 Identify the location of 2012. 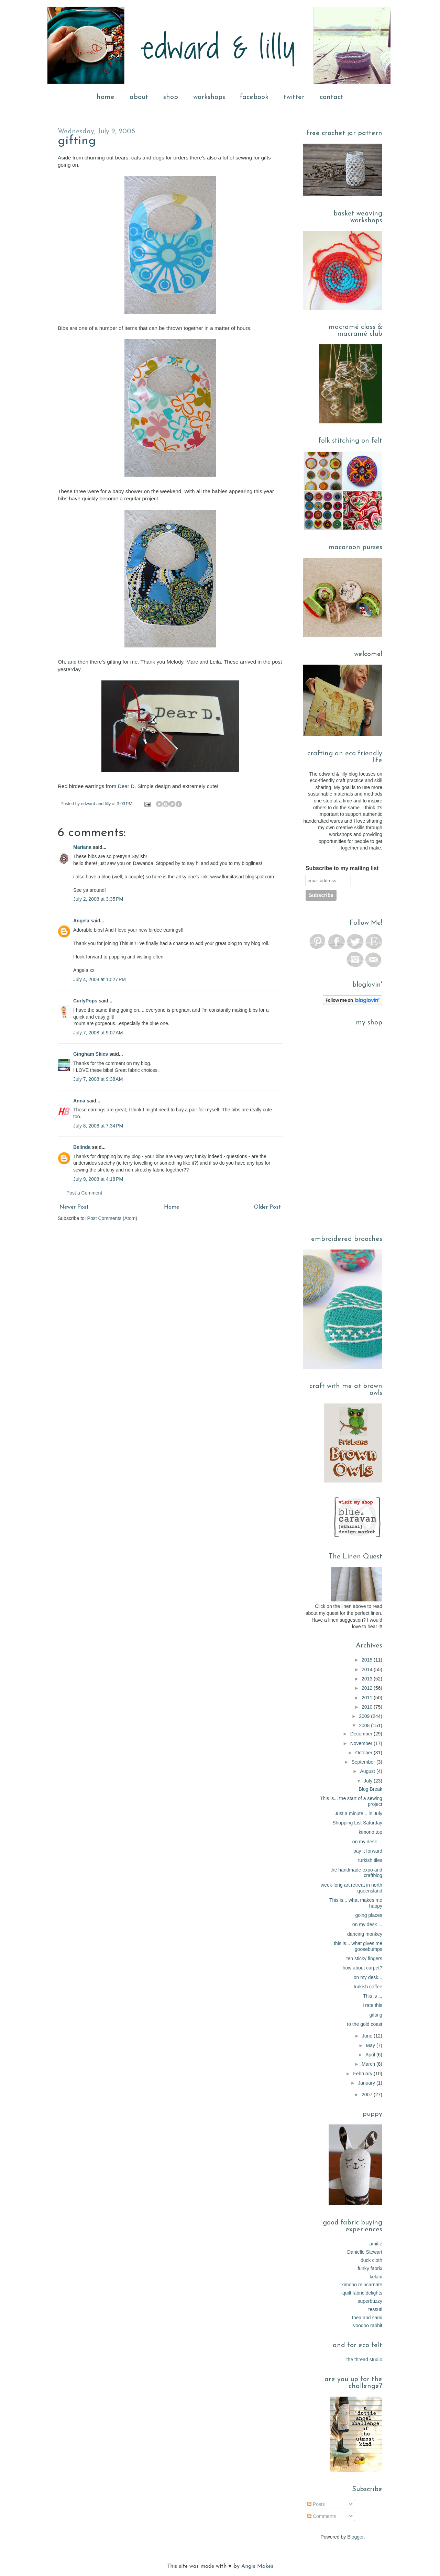
(368, 1688).